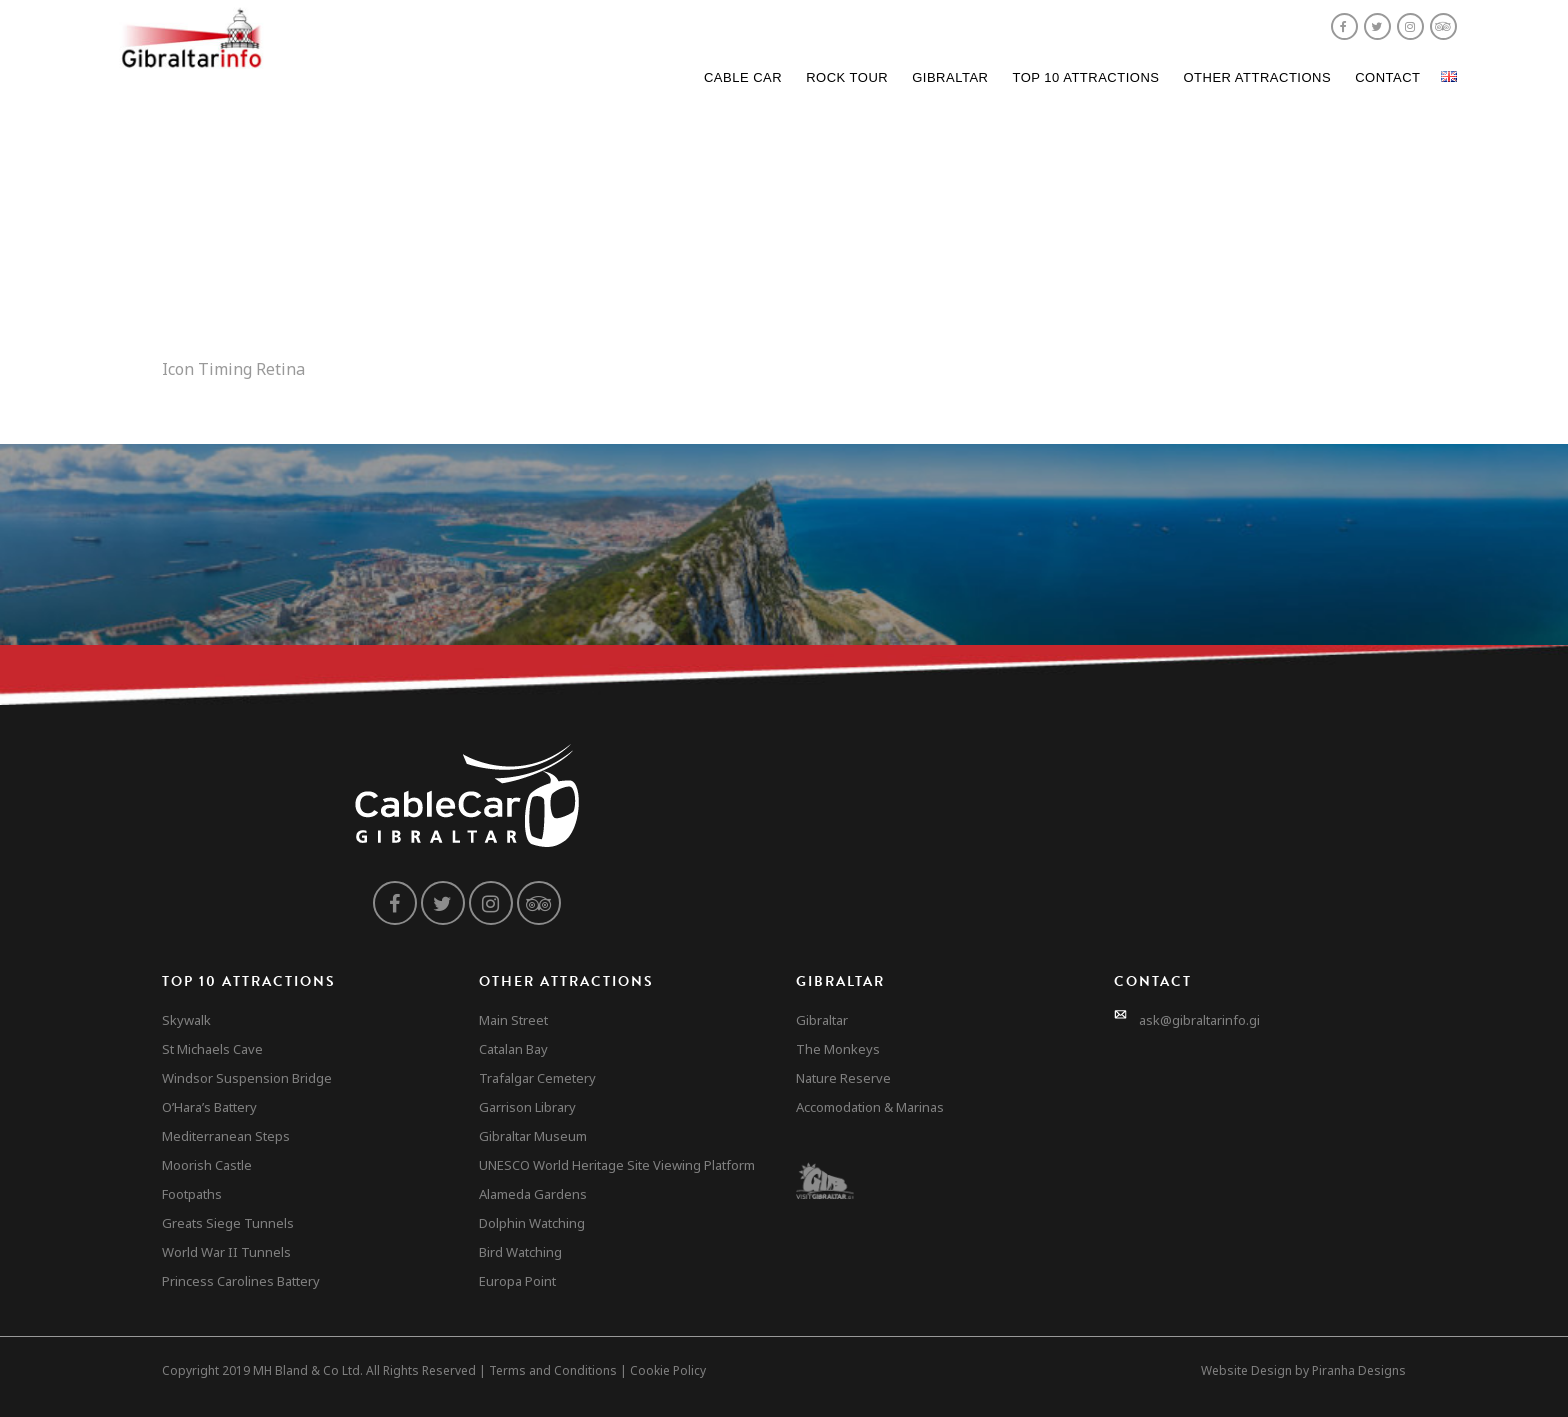 This screenshot has height=1417, width=1568. I want to click on Princess Carolines Battery, so click(241, 1281).